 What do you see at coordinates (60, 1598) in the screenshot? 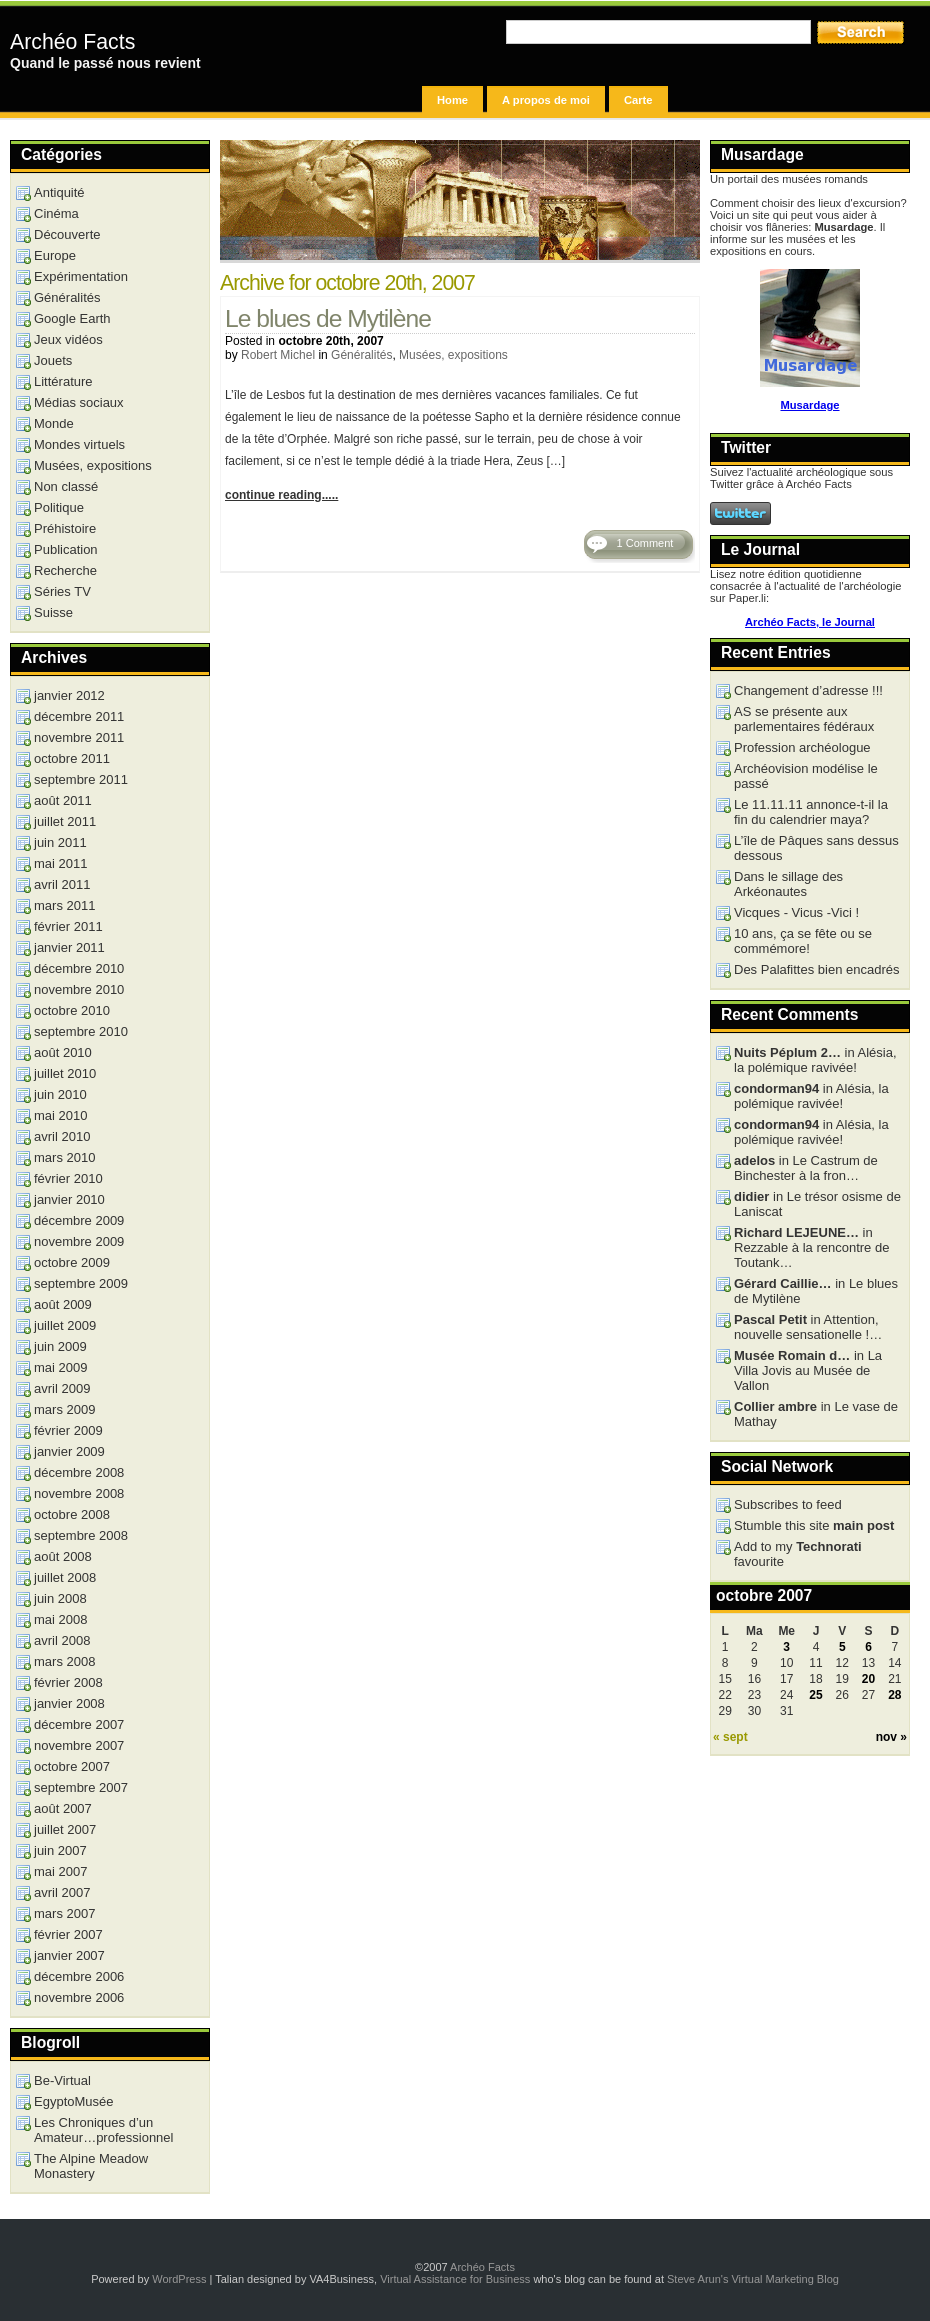
I see `juin 2008` at bounding box center [60, 1598].